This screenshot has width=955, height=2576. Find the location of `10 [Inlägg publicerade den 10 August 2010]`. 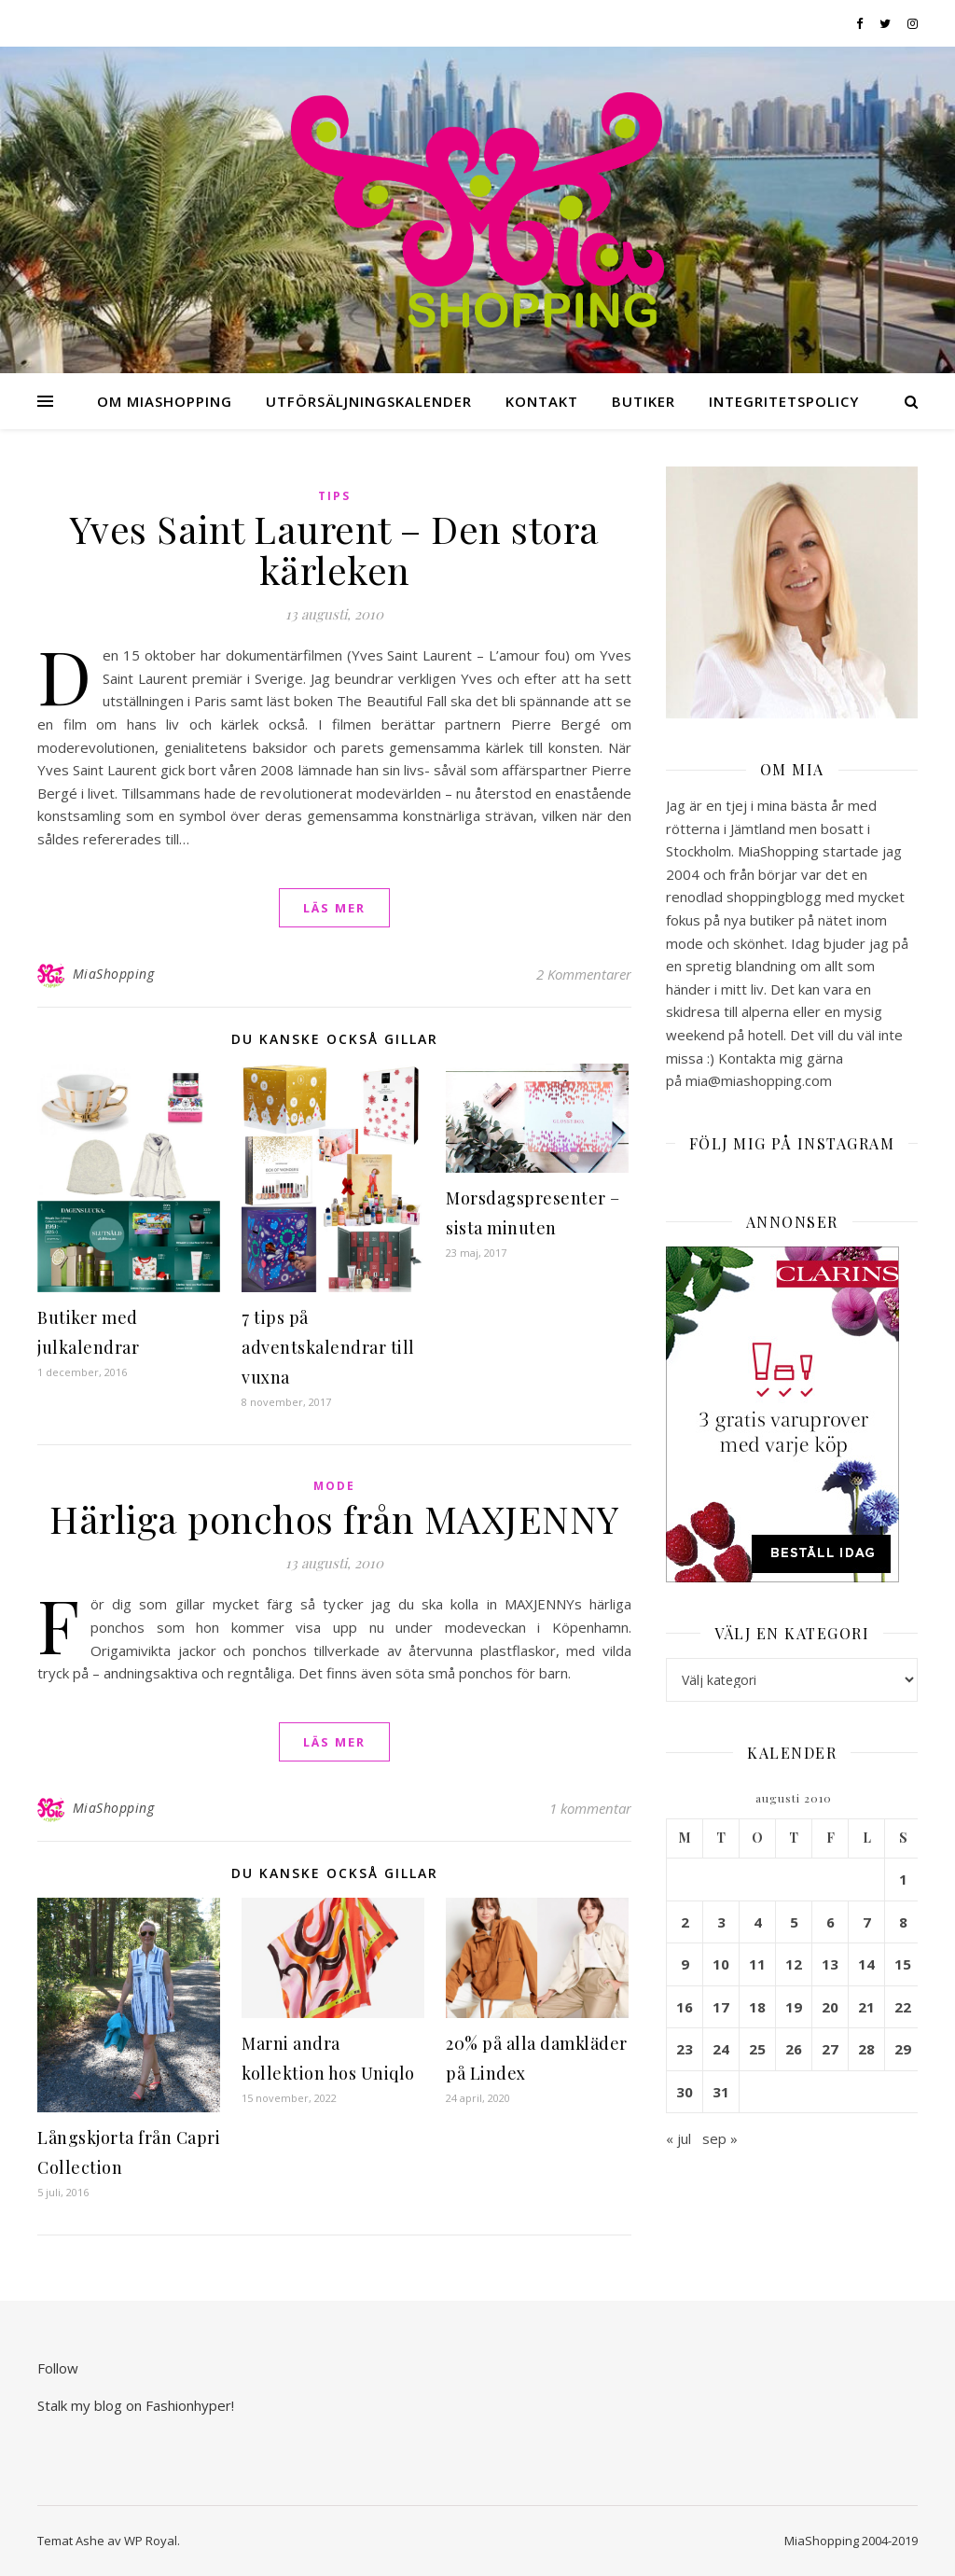

10 [Inlägg publicerade den 10 August 2010] is located at coordinates (721, 1964).